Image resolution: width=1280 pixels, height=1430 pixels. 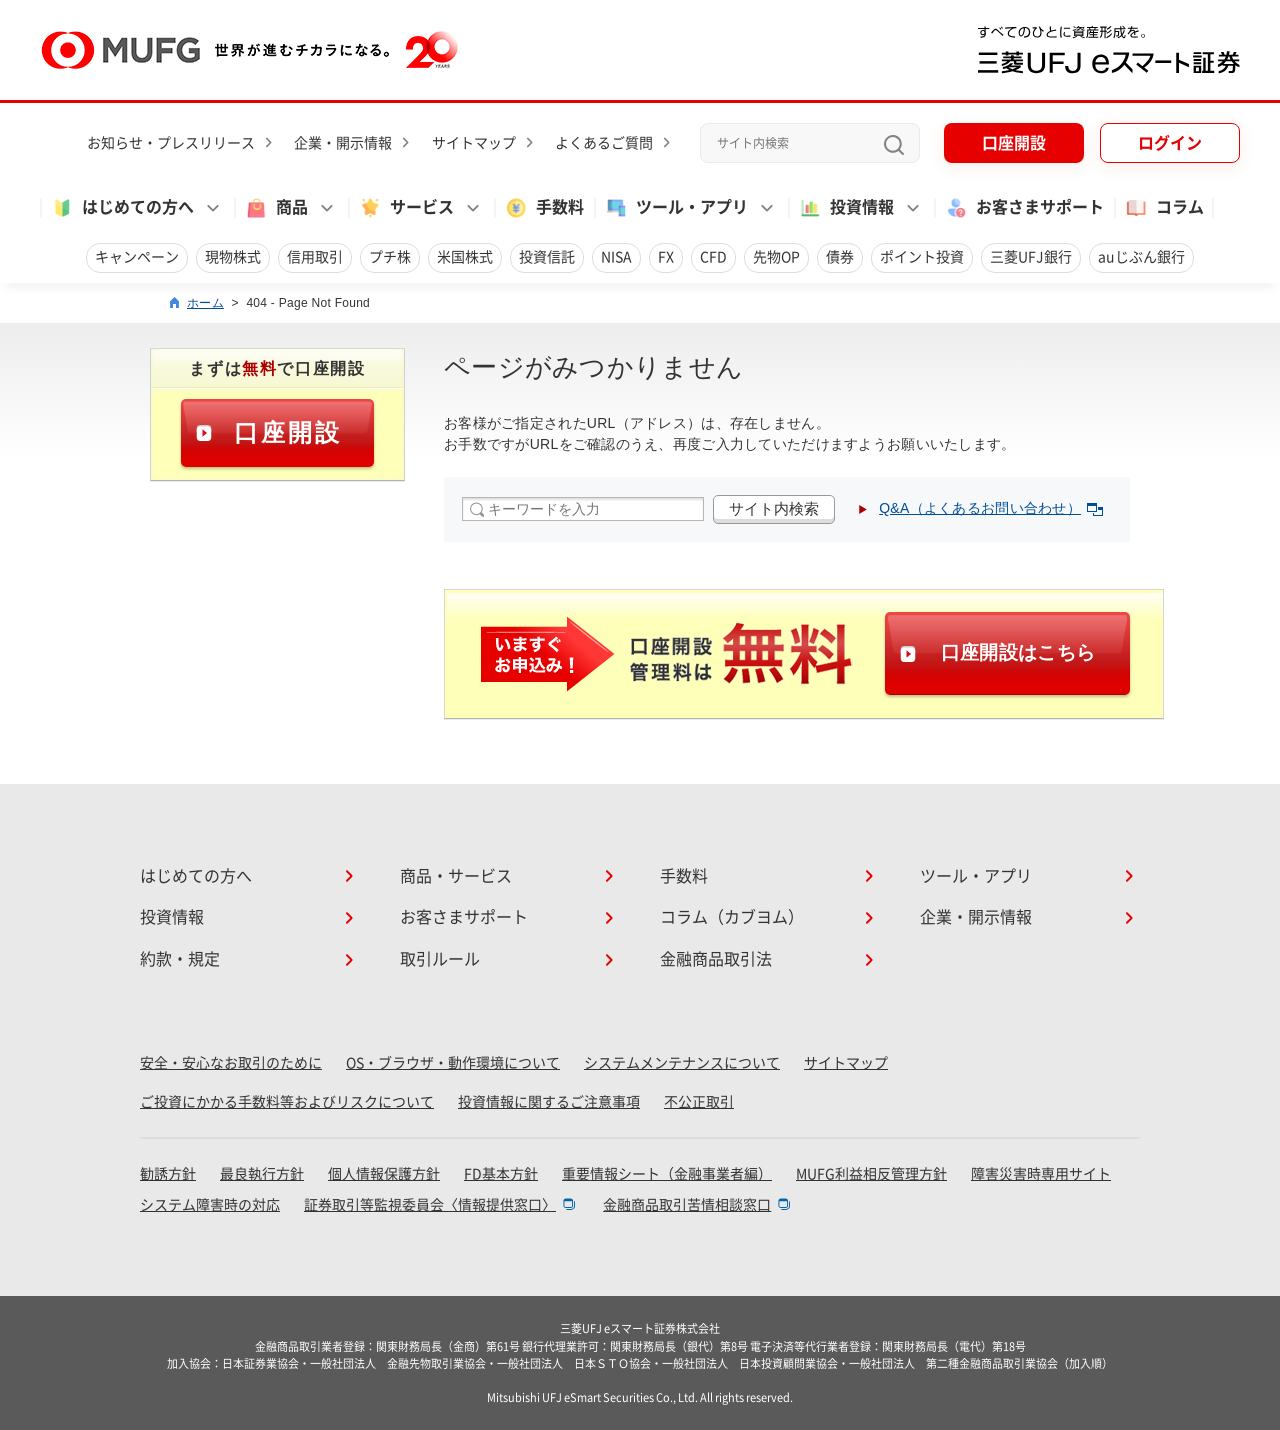 I want to click on 口座開設, so click(x=1014, y=143).